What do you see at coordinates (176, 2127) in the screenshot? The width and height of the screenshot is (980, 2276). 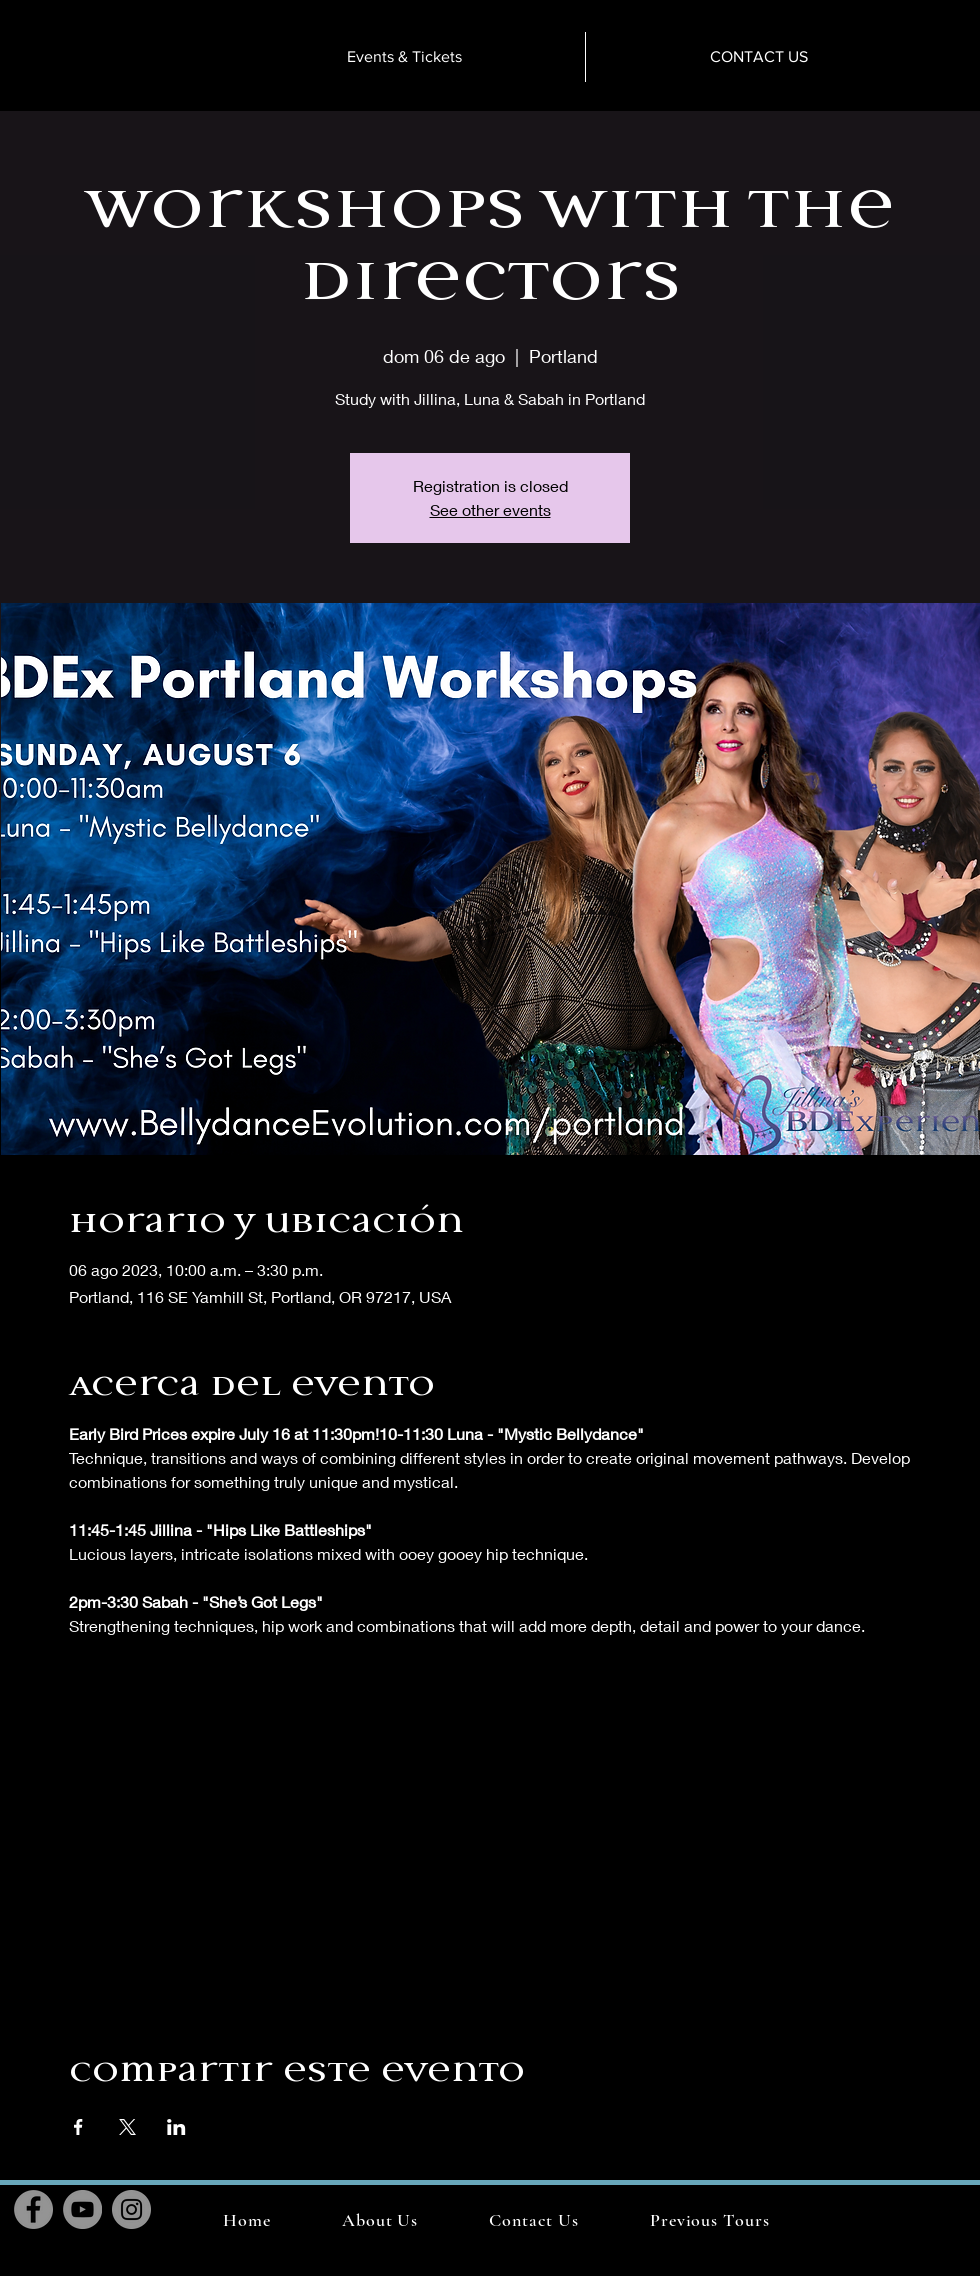 I see `[Compartir evento en LinkedIn]` at bounding box center [176, 2127].